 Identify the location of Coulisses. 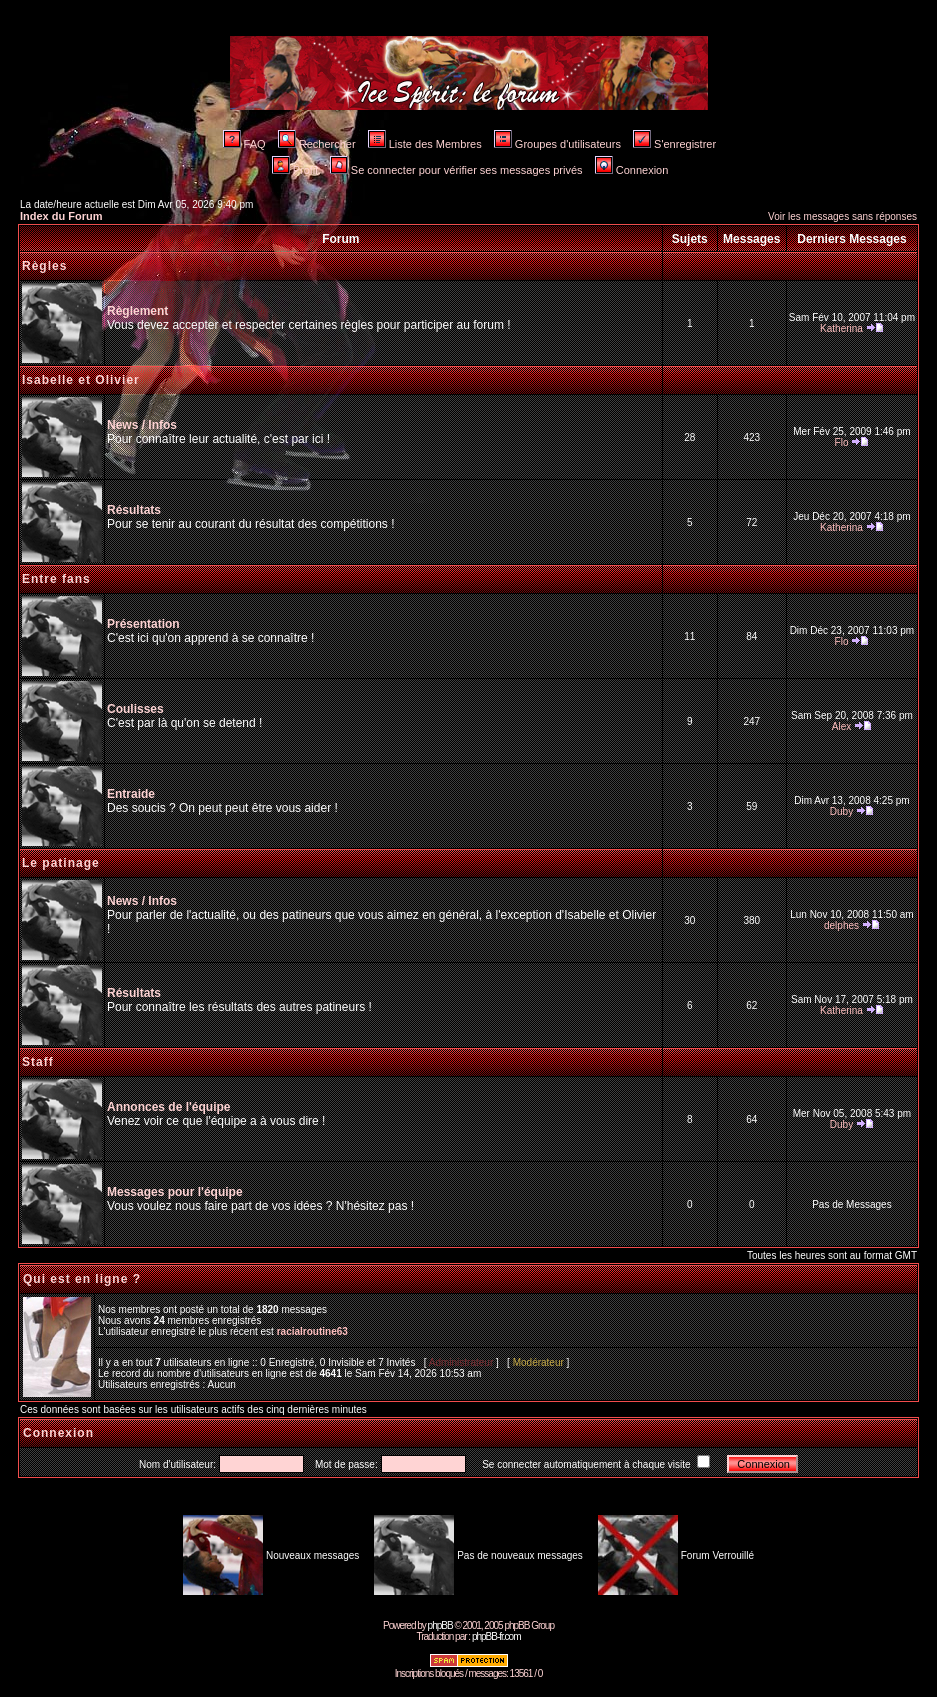
(135, 709).